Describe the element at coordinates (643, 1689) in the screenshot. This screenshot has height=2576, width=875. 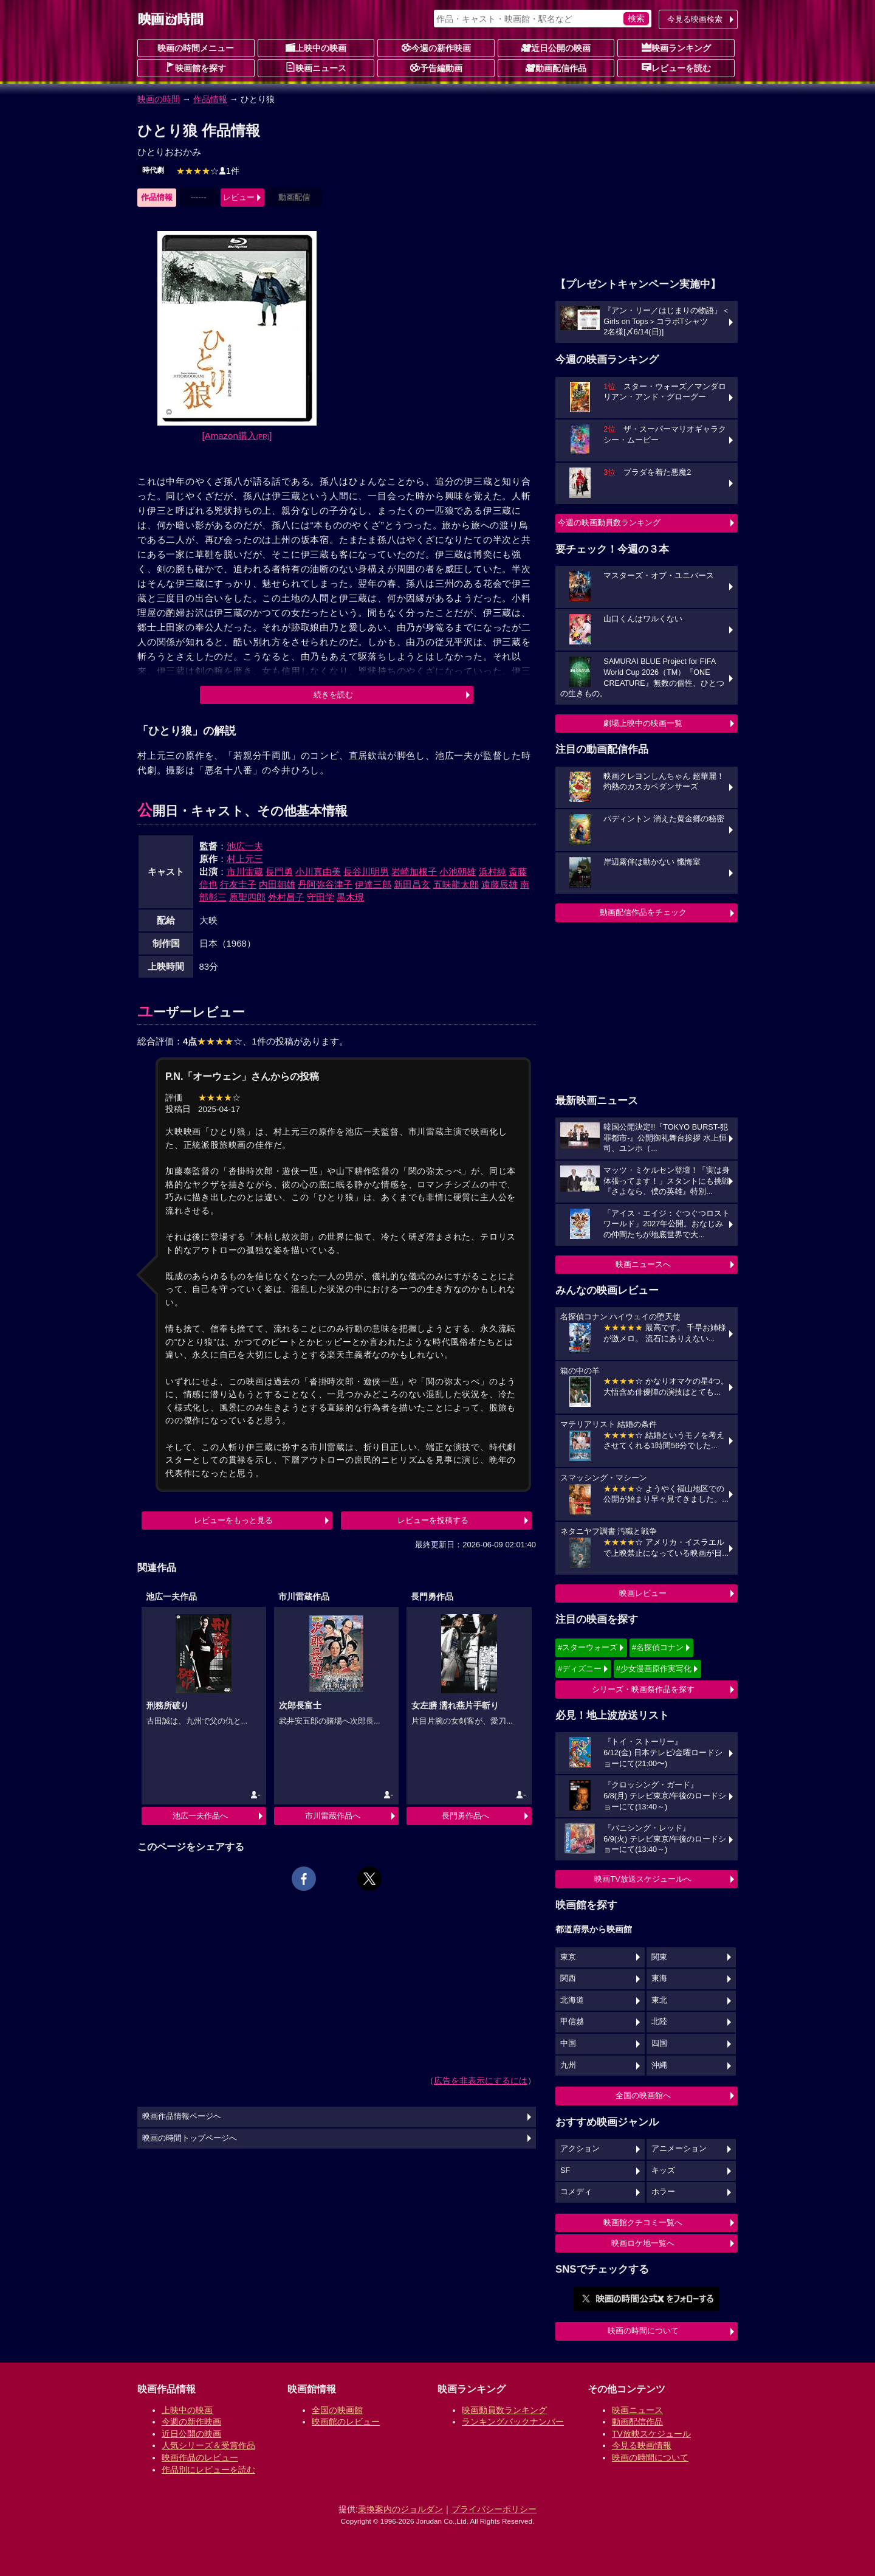
I see `シリーズ・映画祭作品を探す` at that location.